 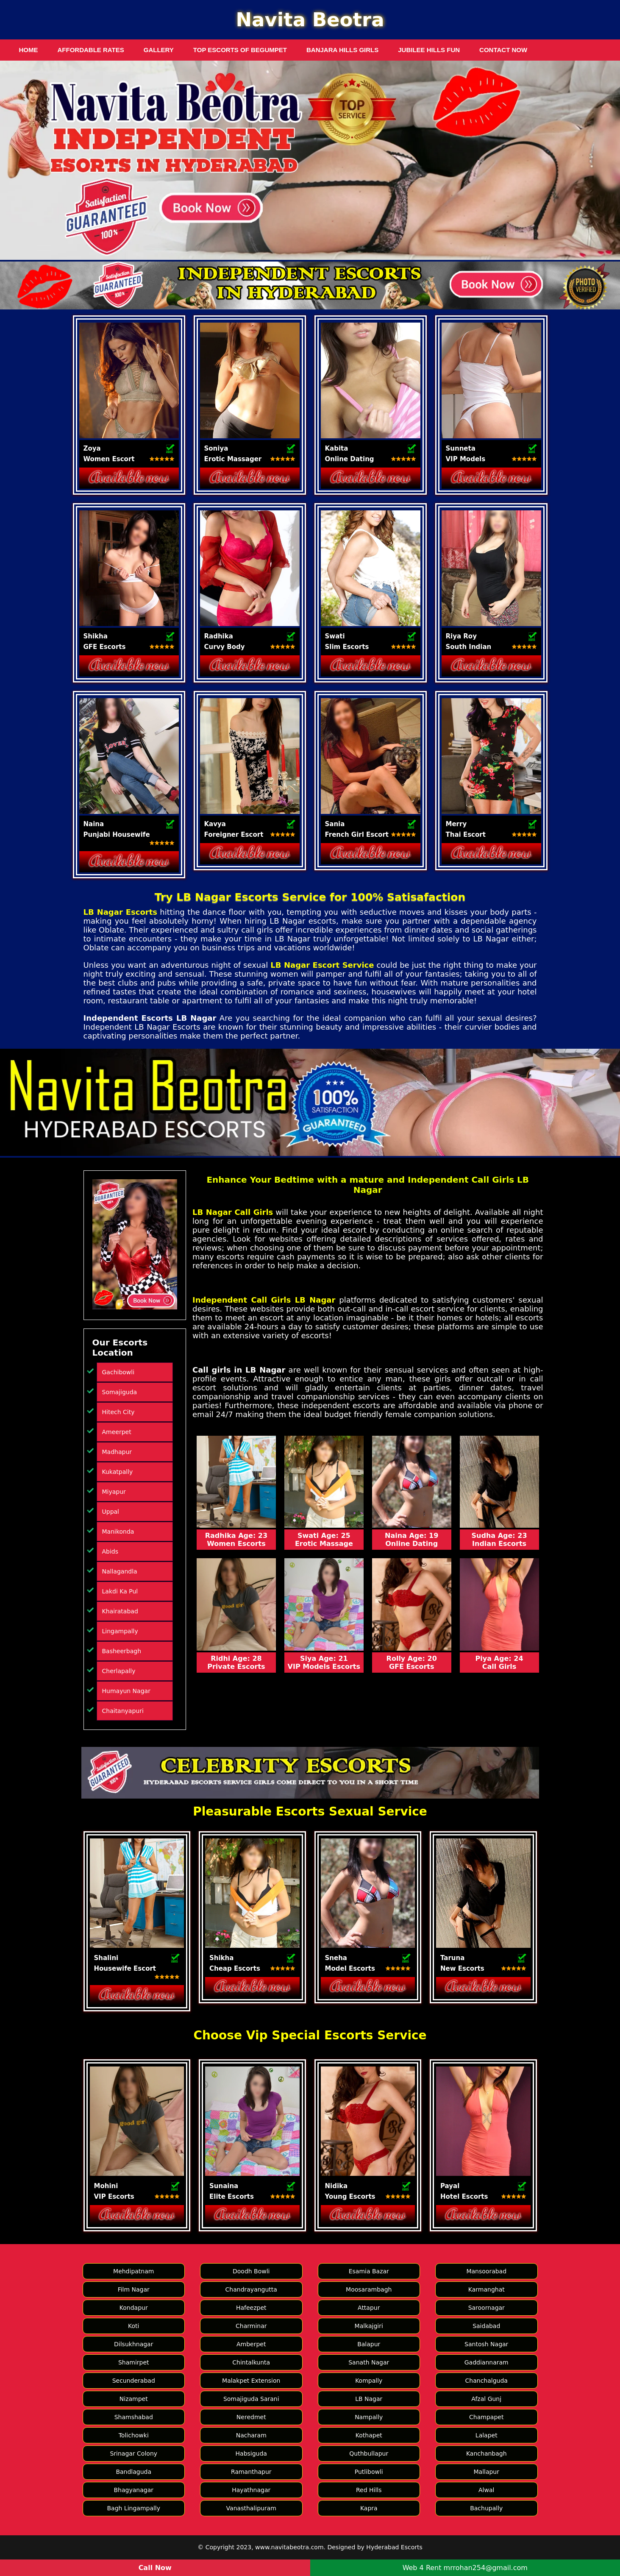 What do you see at coordinates (251, 2362) in the screenshot?
I see `Chintalkunta` at bounding box center [251, 2362].